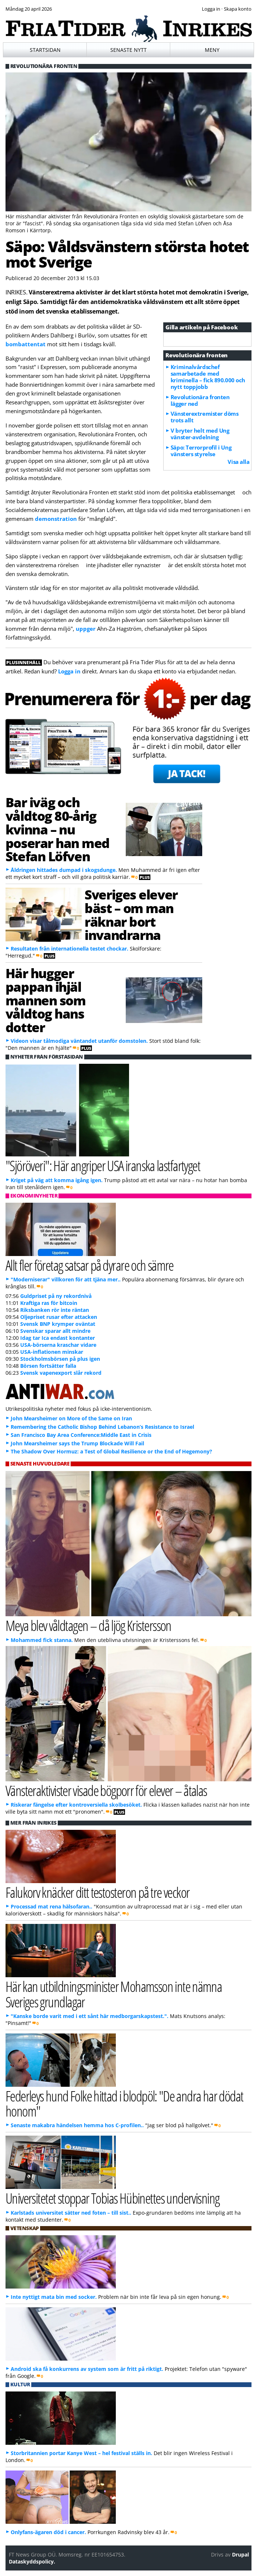  I want to click on Karlstads universitet sätter ned foten – till sist.., so click(71, 2212).